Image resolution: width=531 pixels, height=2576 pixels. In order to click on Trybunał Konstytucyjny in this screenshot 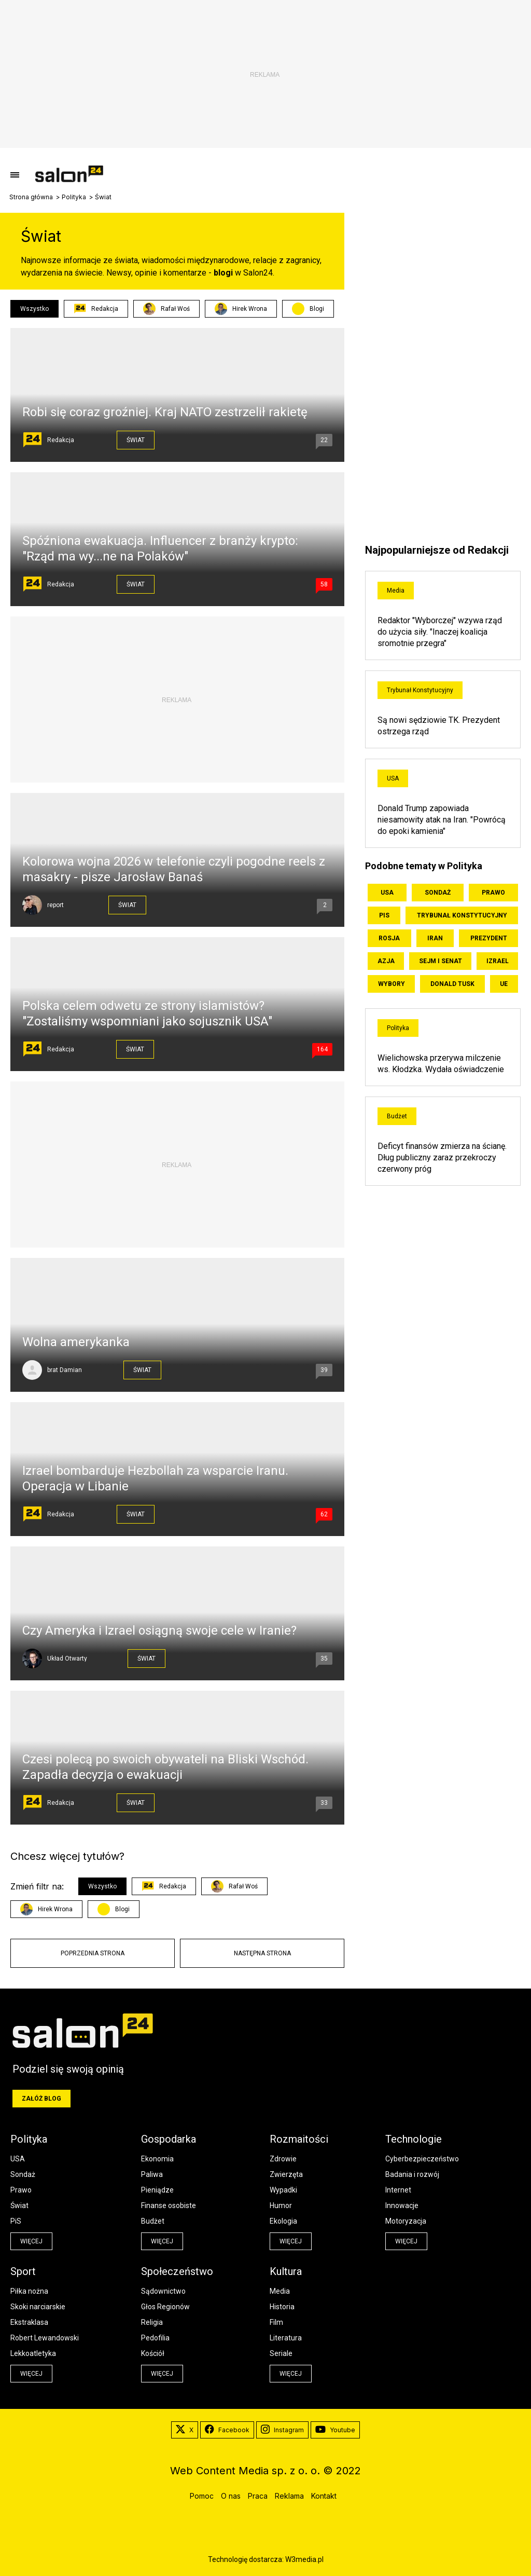, I will do `click(420, 690)`.